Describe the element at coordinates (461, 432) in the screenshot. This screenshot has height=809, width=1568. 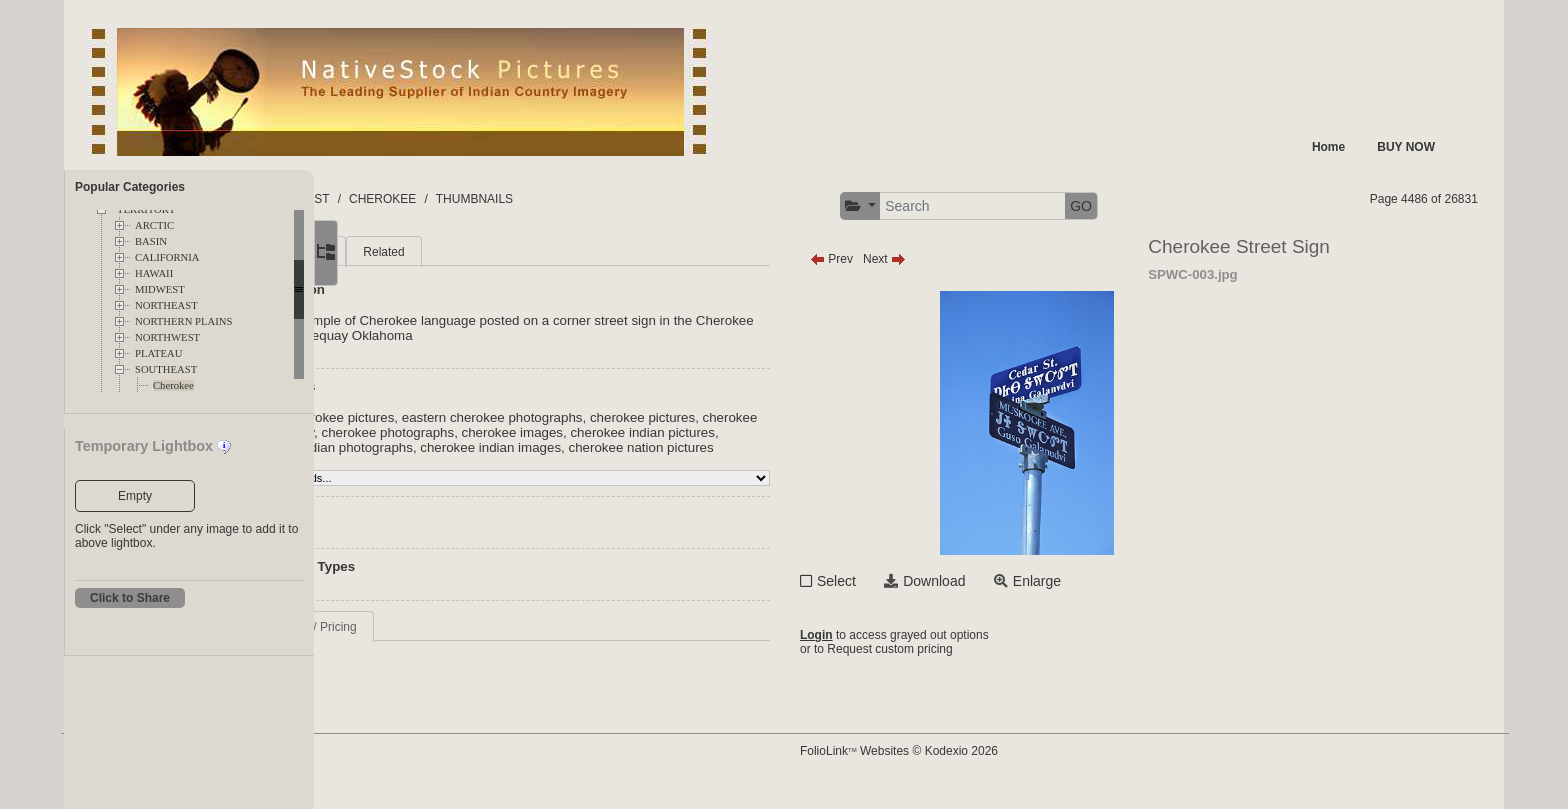
I see `cherokee photography` at that location.